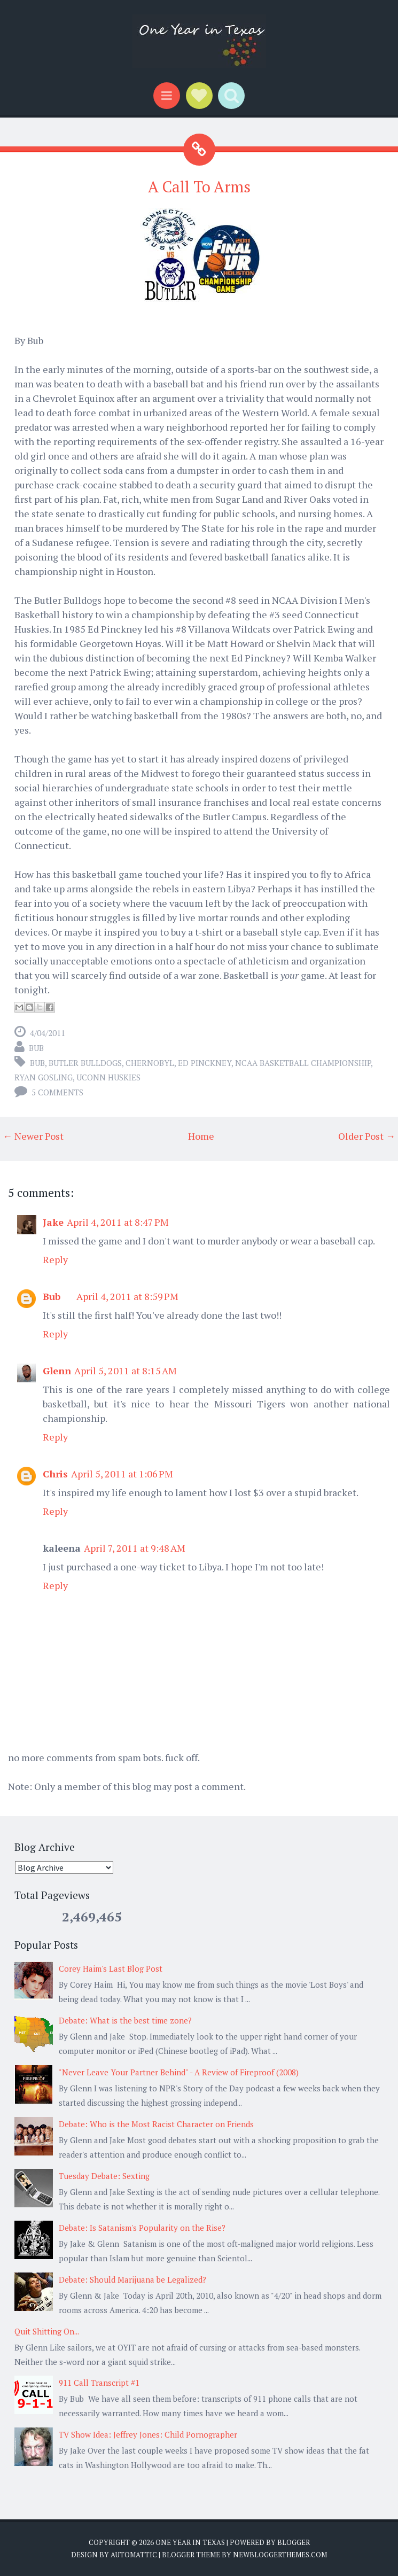 The width and height of the screenshot is (398, 2576). What do you see at coordinates (104, 2175) in the screenshot?
I see `Tuesday Debate: Sexting` at bounding box center [104, 2175].